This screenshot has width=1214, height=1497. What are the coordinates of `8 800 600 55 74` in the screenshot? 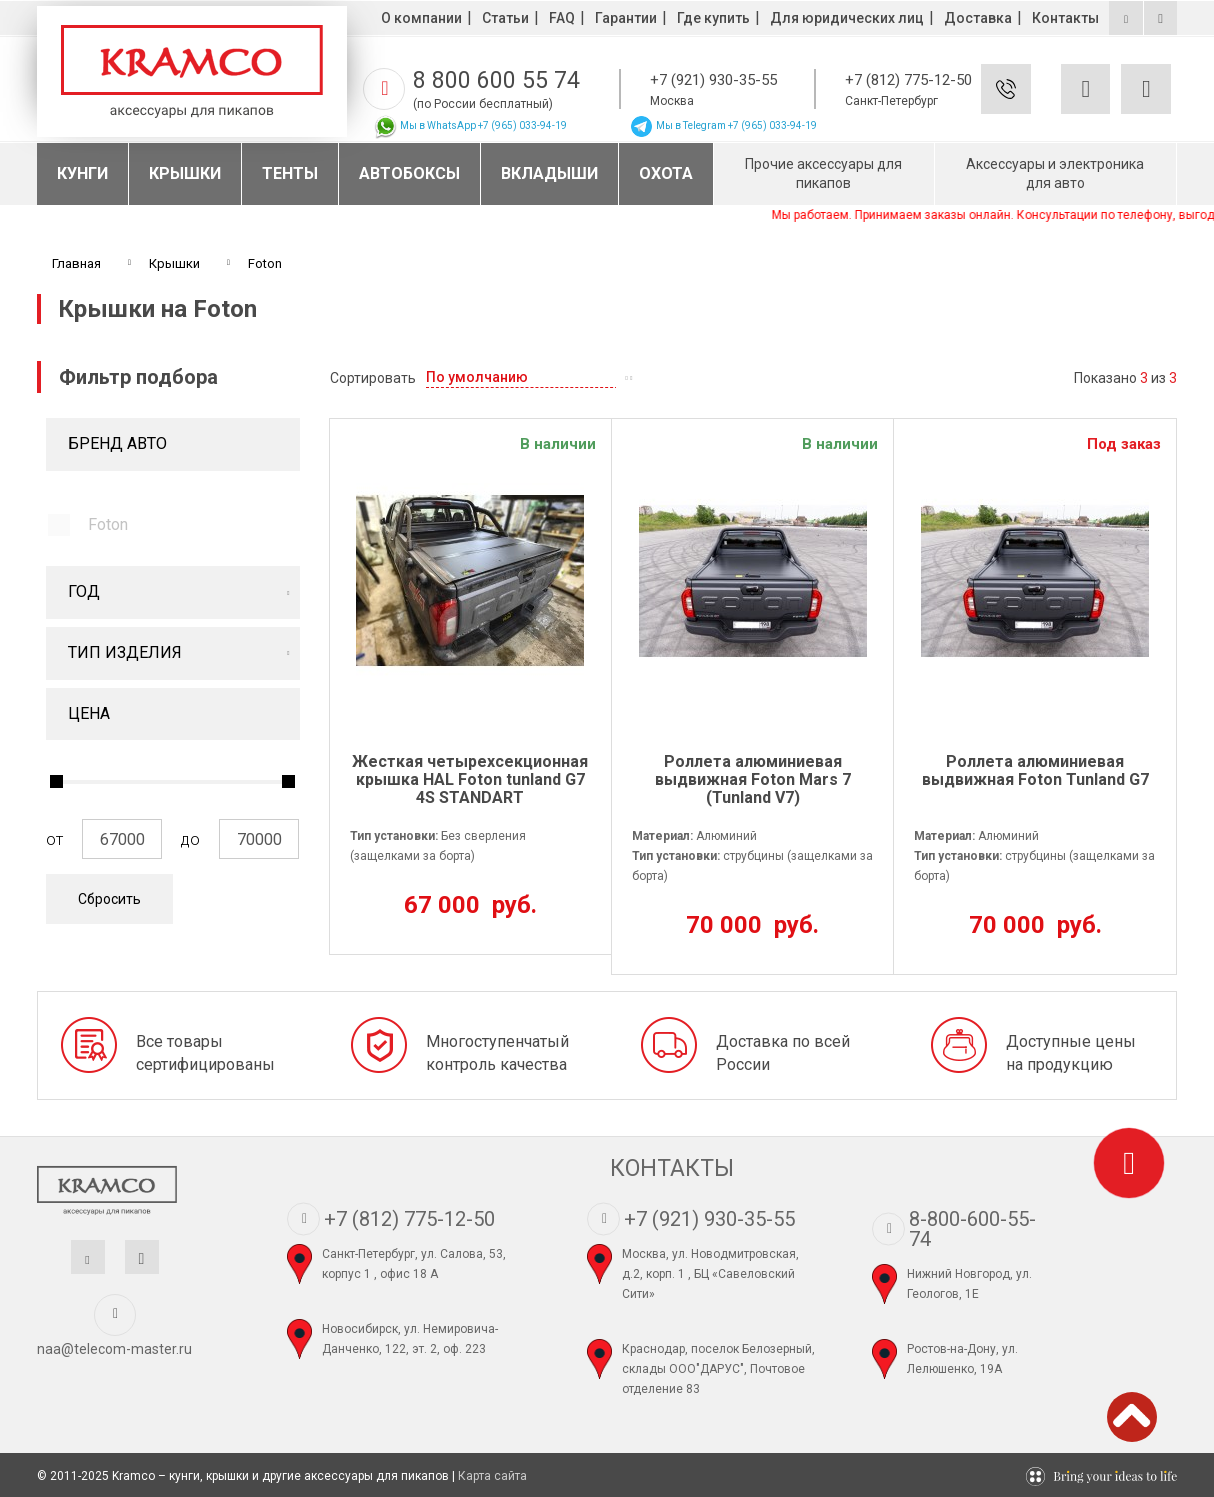 It's located at (496, 80).